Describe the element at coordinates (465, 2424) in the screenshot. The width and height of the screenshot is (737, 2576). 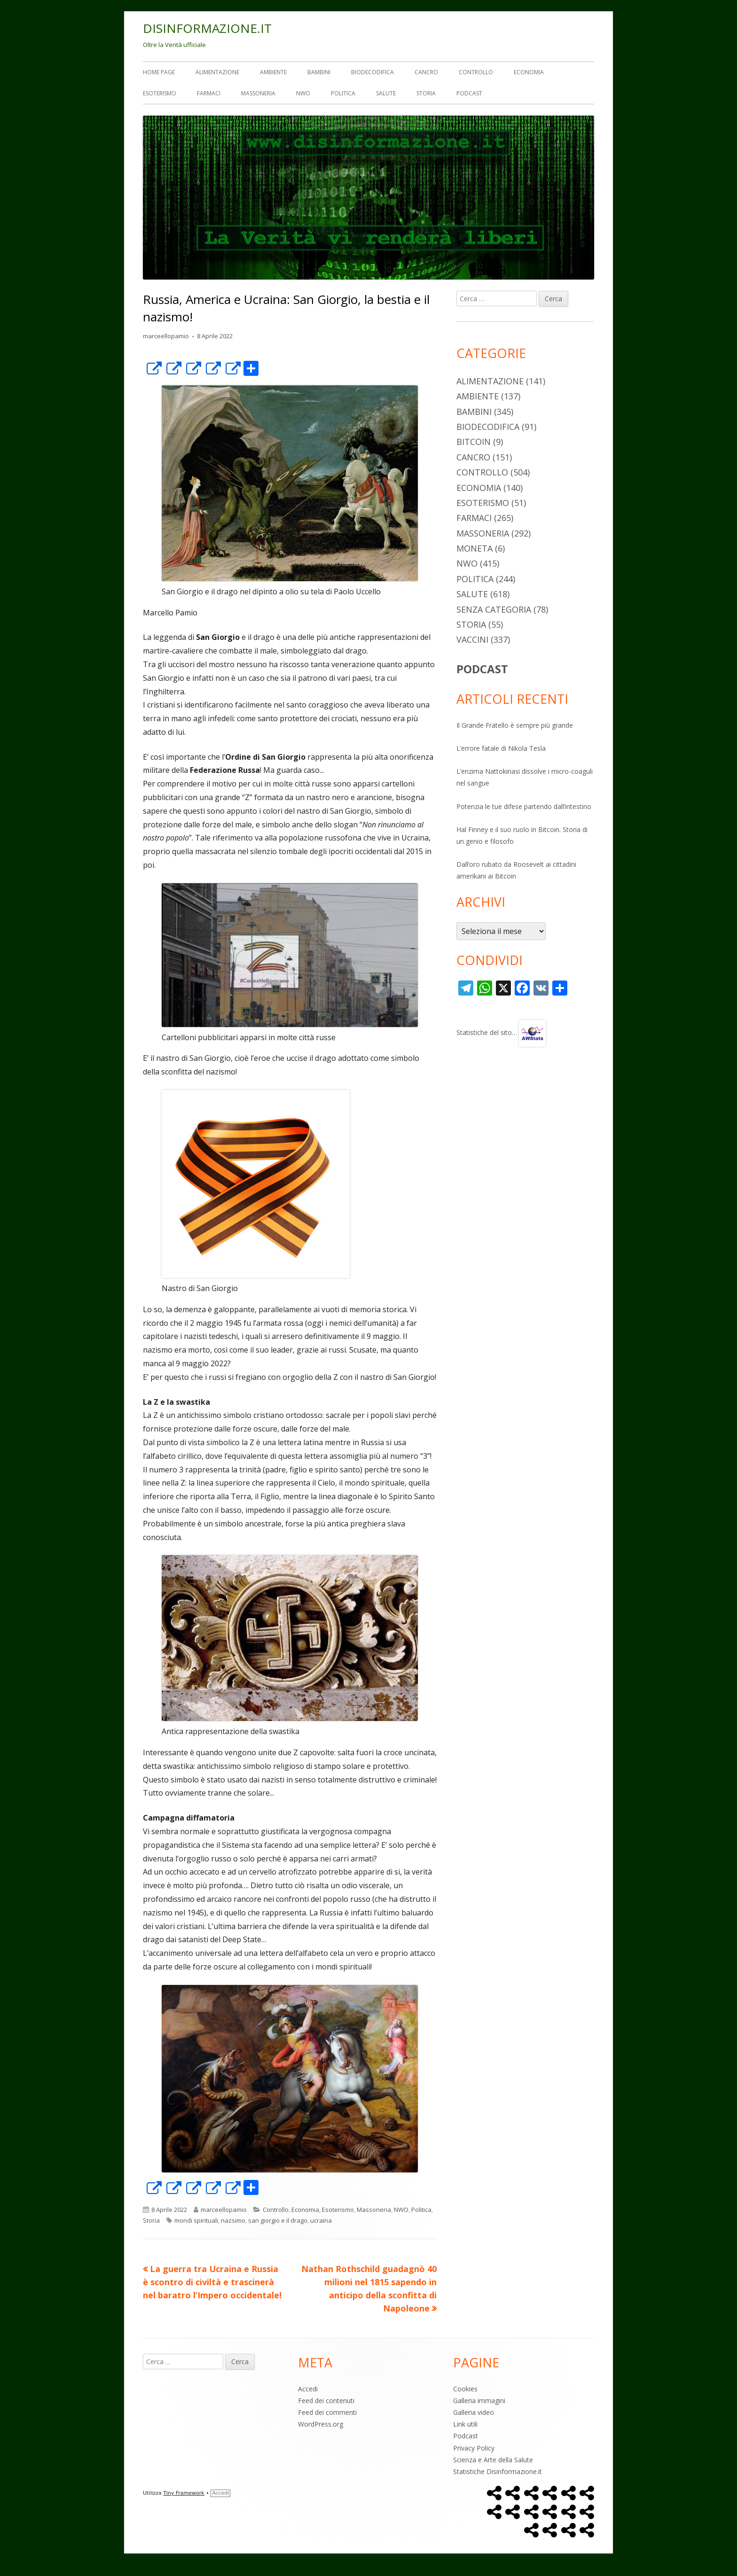
I see `Link utili` at that location.